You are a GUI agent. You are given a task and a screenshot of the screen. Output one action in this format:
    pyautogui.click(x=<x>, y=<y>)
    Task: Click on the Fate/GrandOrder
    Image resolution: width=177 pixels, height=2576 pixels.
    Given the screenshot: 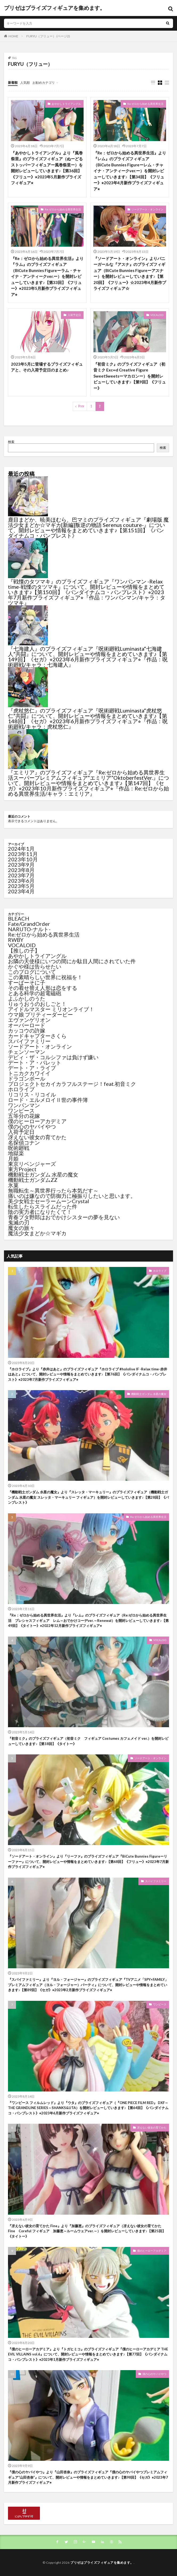 What is the action you would take?
    pyautogui.click(x=29, y=924)
    